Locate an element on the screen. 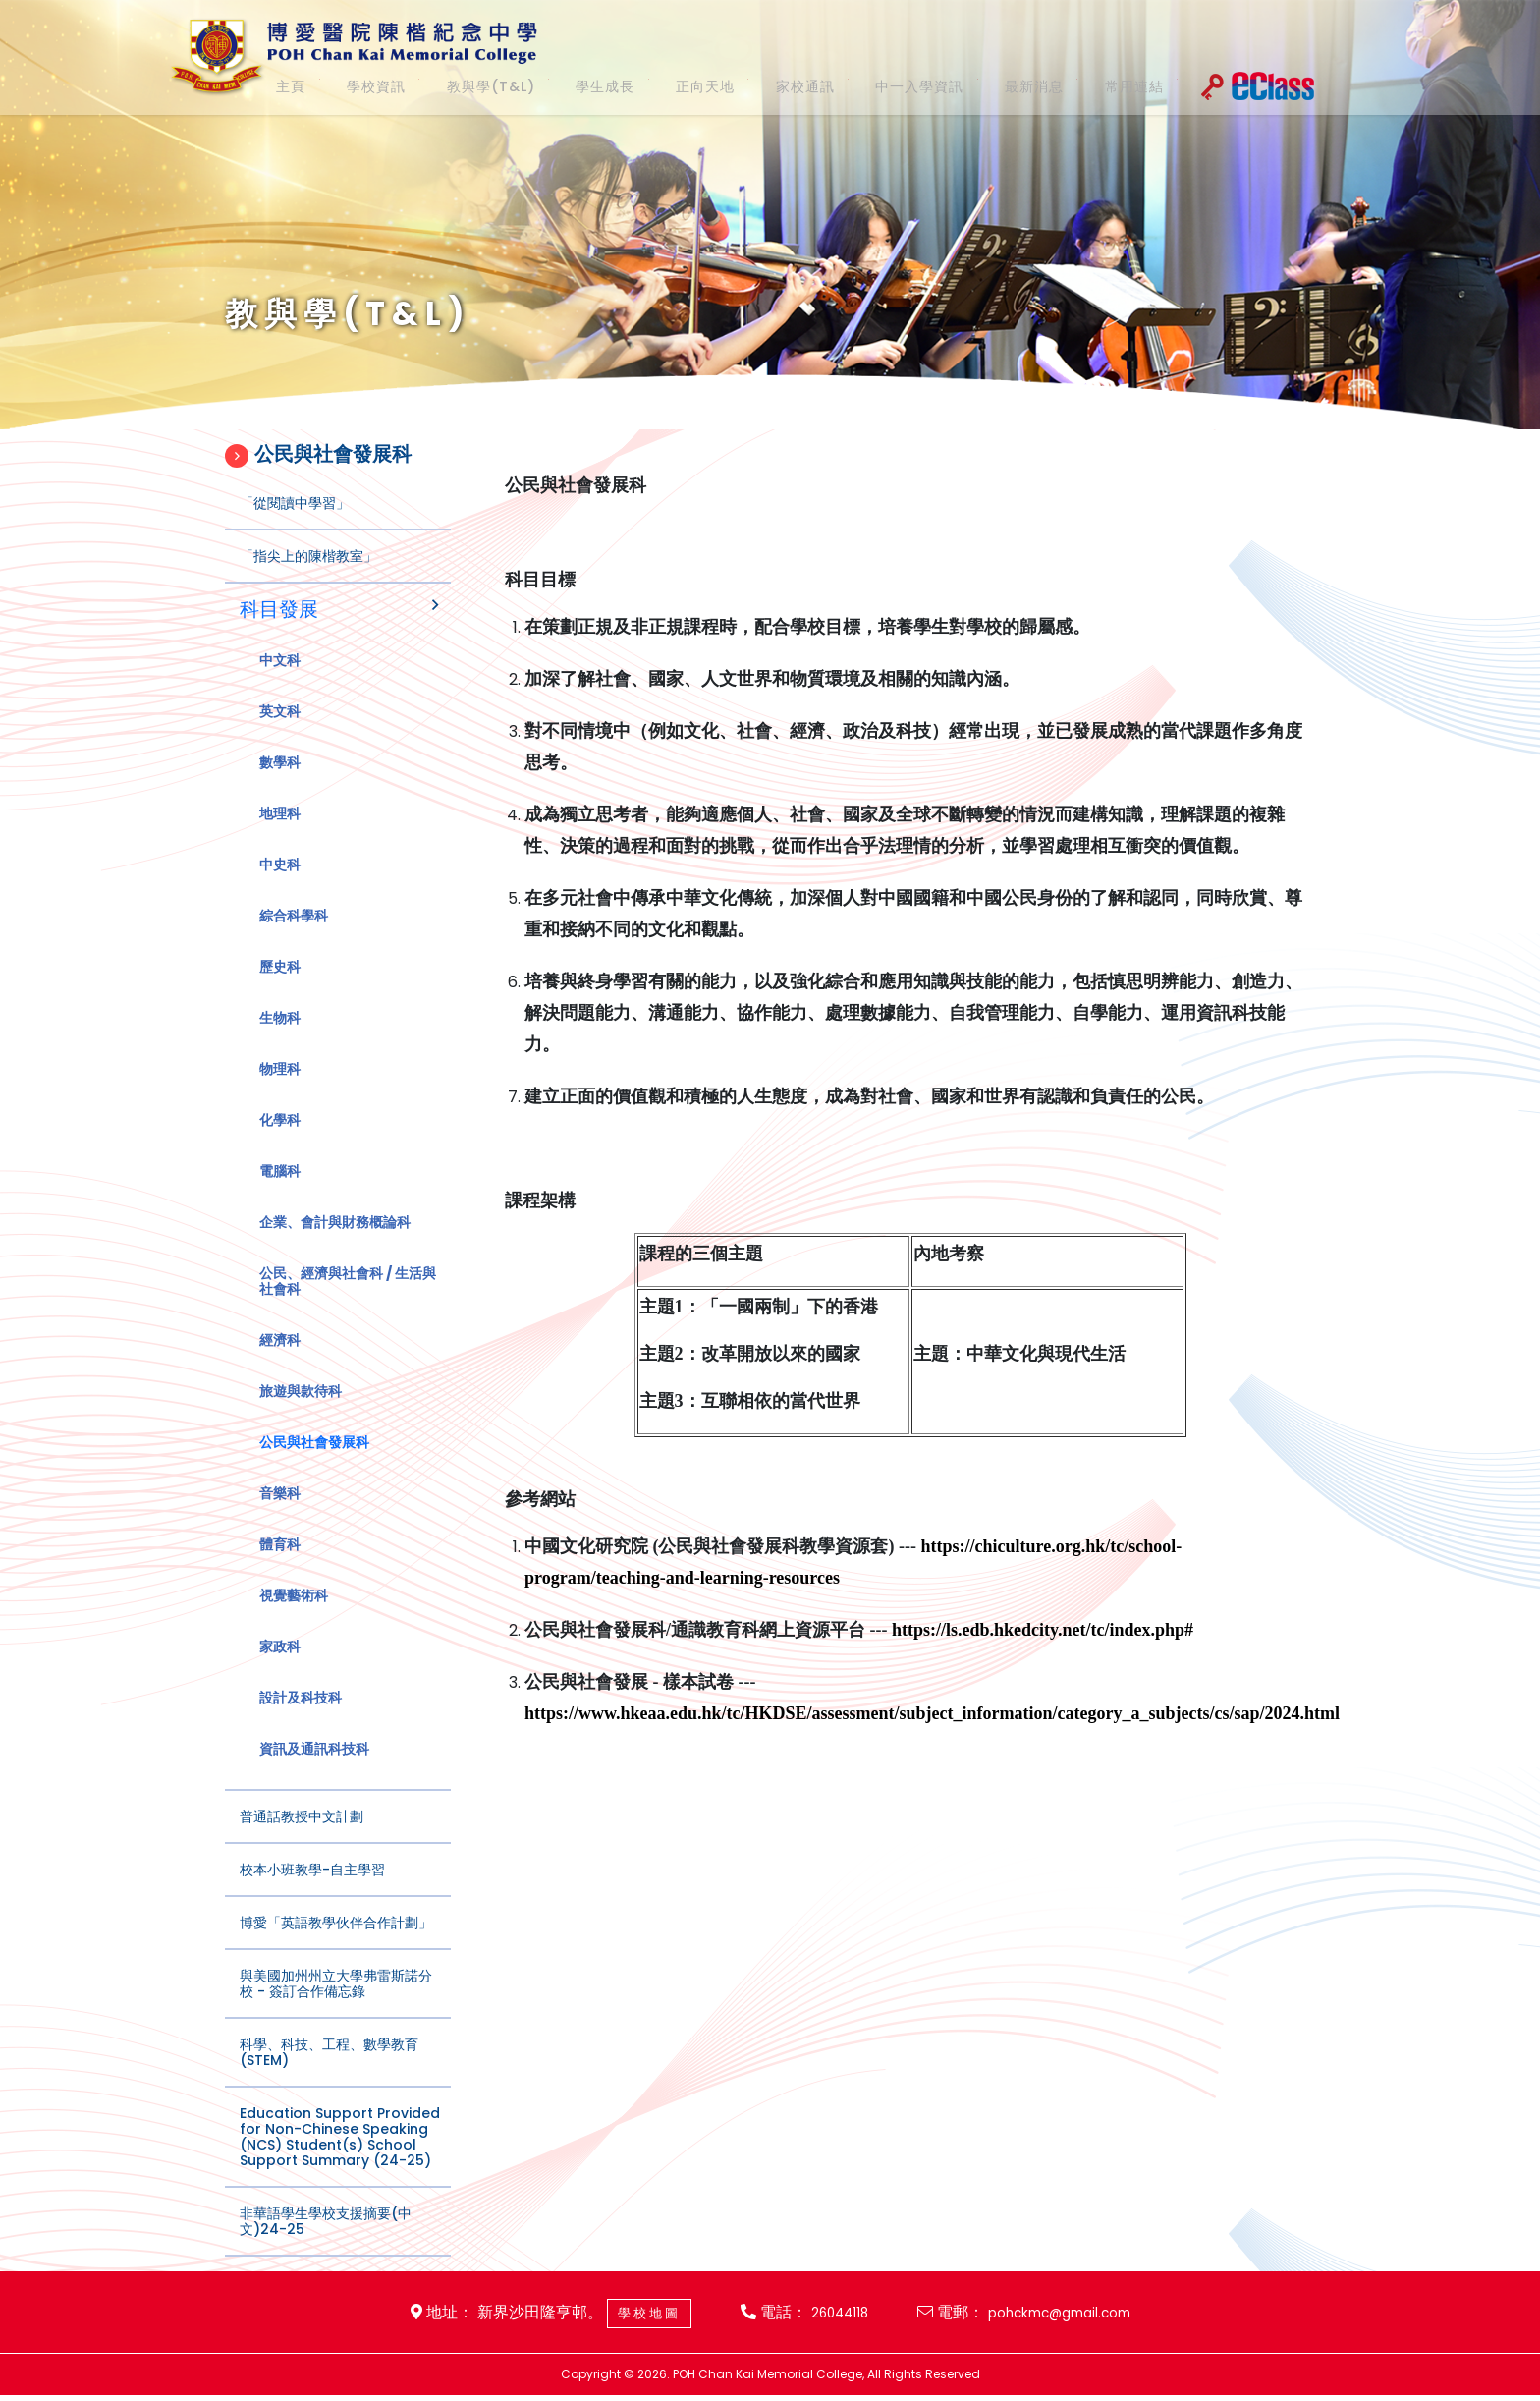  學校地圖 is located at coordinates (628, 2316).